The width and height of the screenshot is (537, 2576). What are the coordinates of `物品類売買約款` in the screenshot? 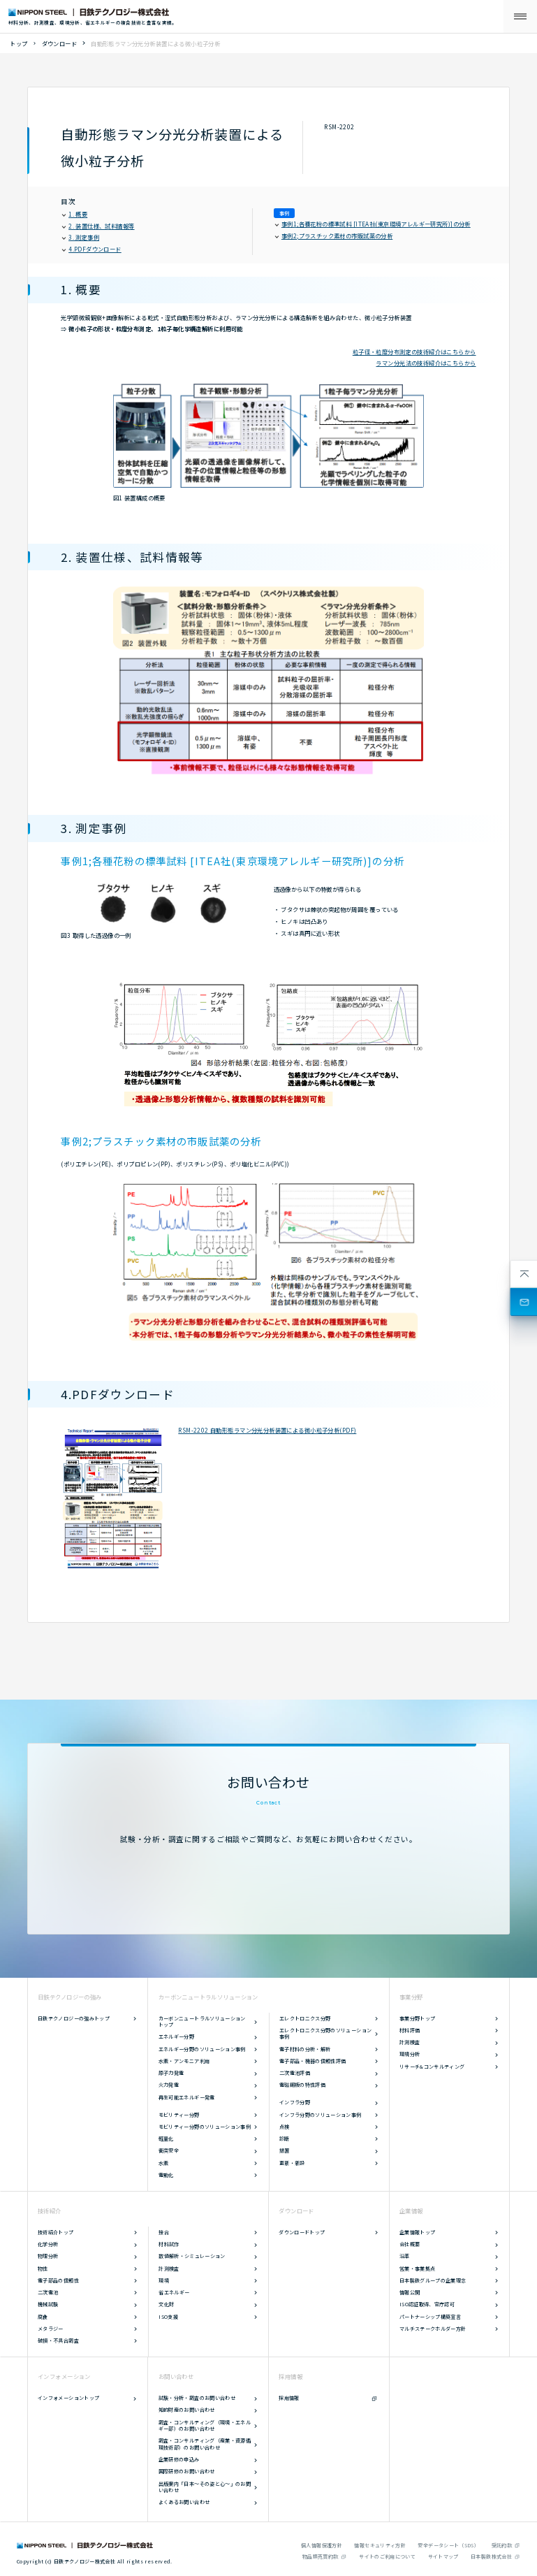 It's located at (320, 2556).